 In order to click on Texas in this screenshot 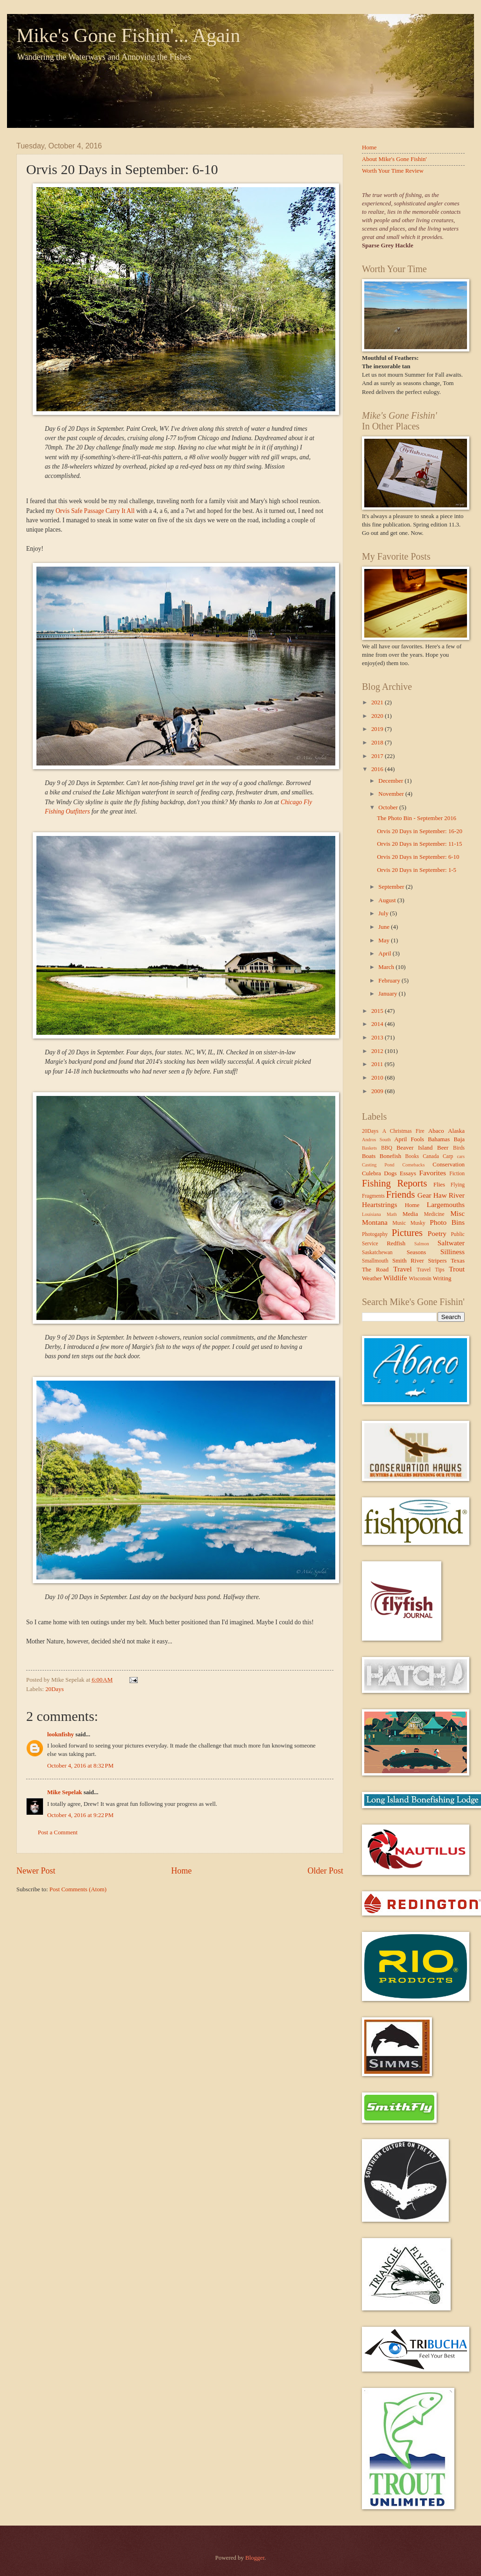, I will do `click(458, 1260)`.